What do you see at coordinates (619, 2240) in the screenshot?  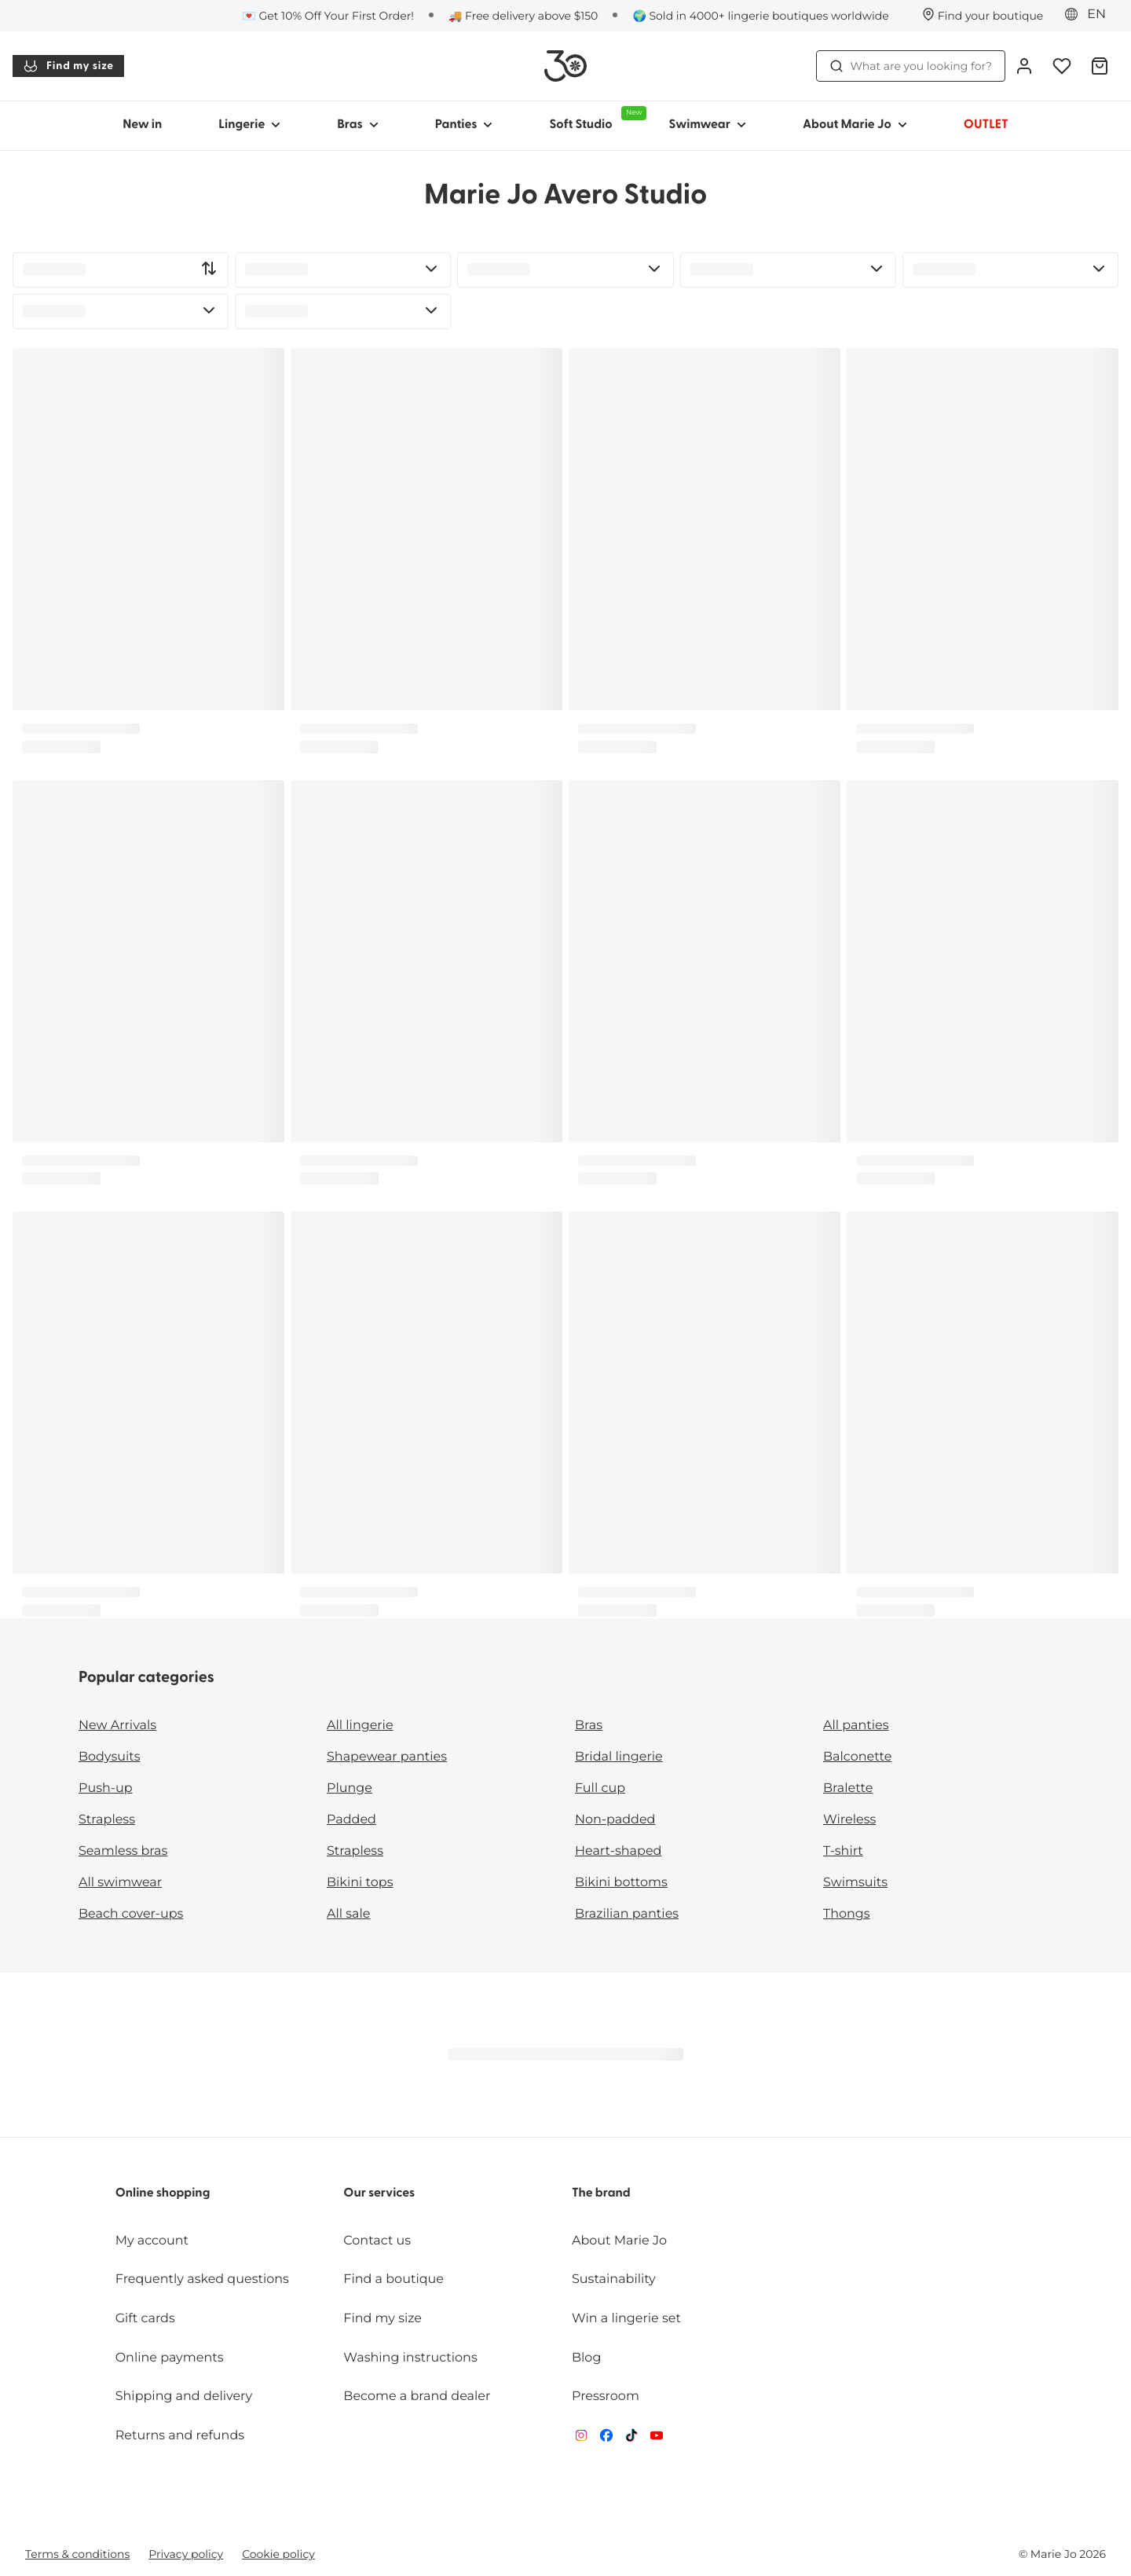 I see `About Marie Jo` at bounding box center [619, 2240].